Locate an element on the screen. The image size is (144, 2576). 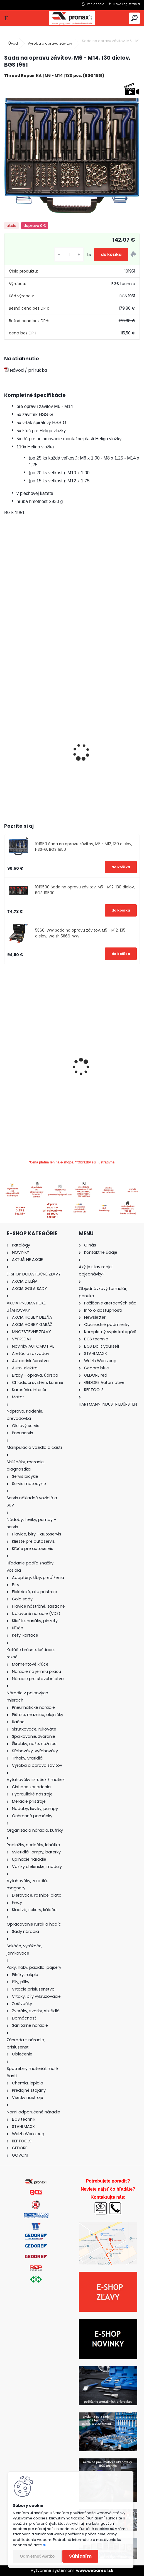
[presentation] is located at coordinates (6, 744).